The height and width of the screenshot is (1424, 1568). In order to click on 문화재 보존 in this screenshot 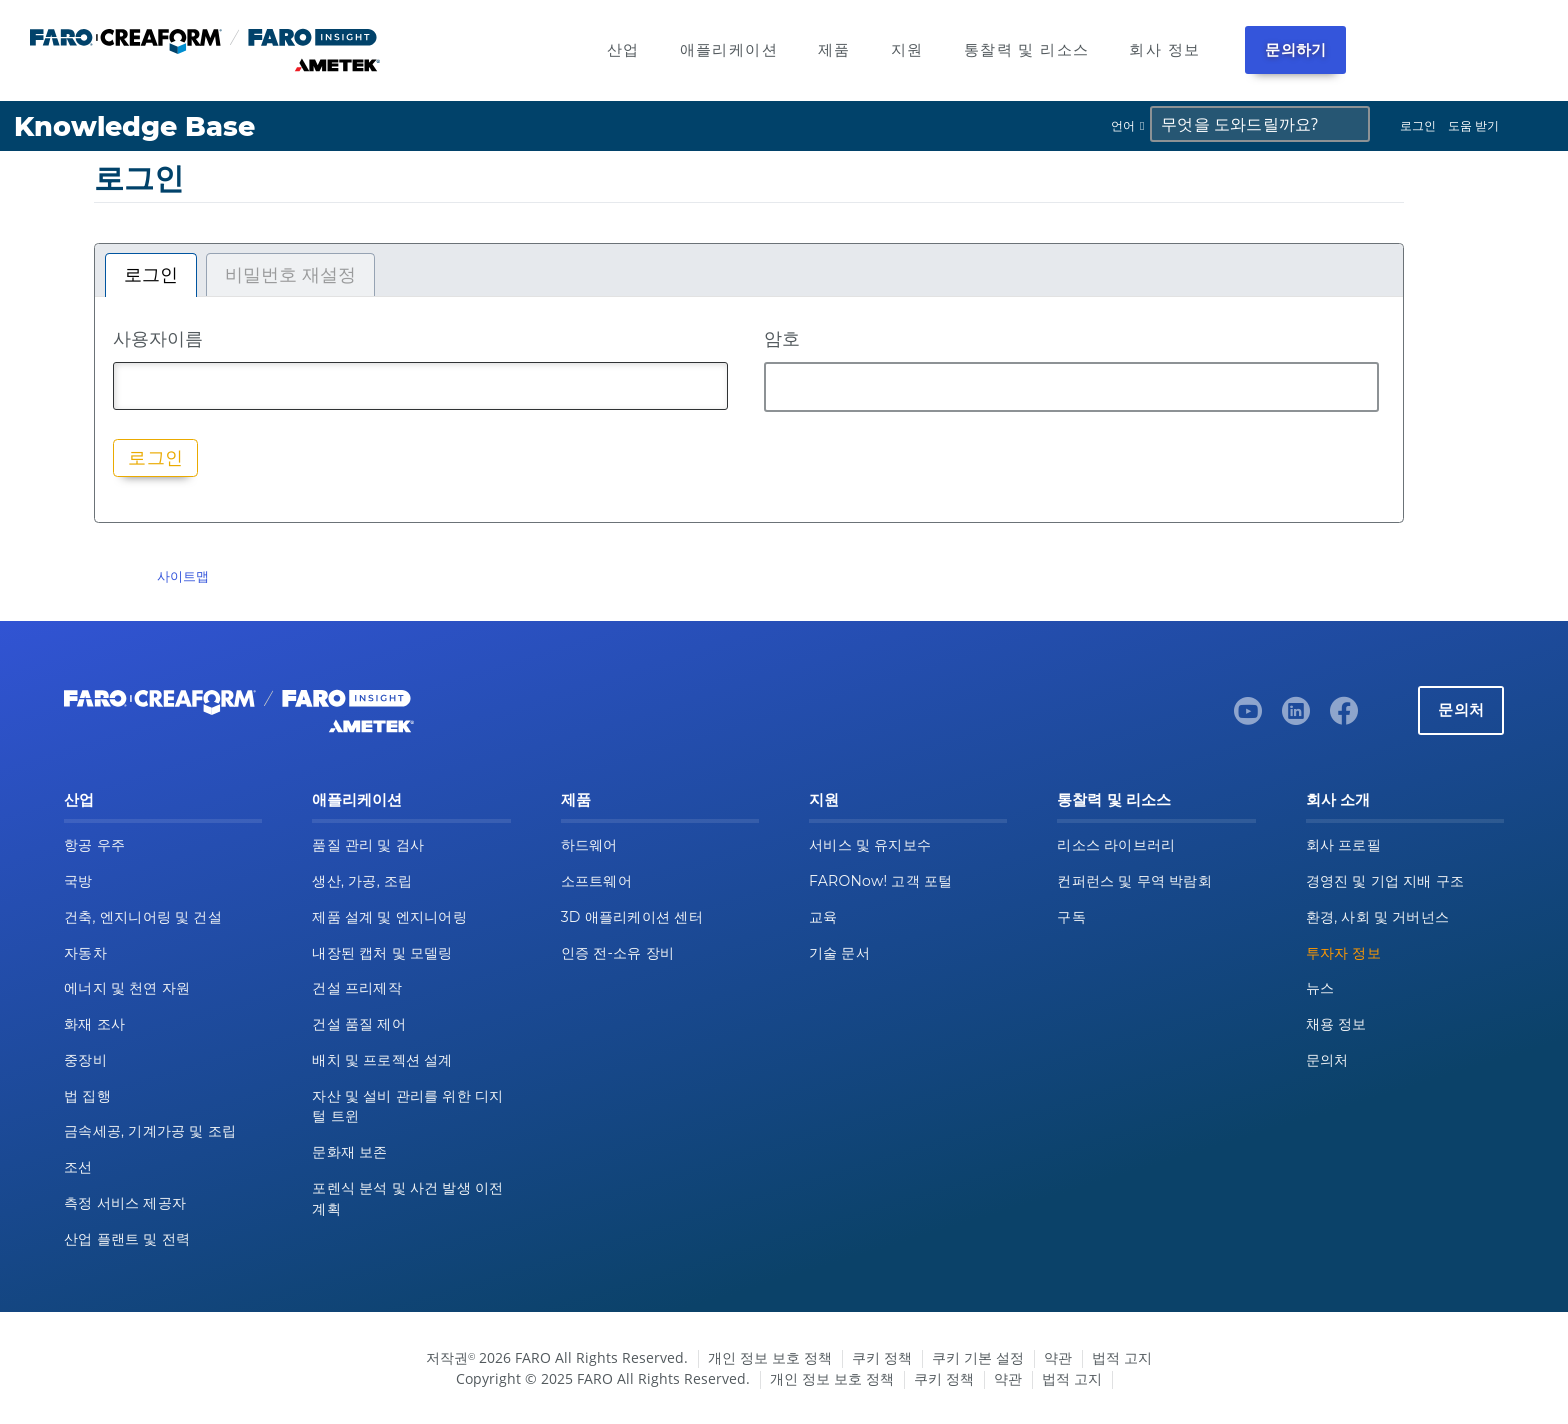, I will do `click(349, 1152)`.